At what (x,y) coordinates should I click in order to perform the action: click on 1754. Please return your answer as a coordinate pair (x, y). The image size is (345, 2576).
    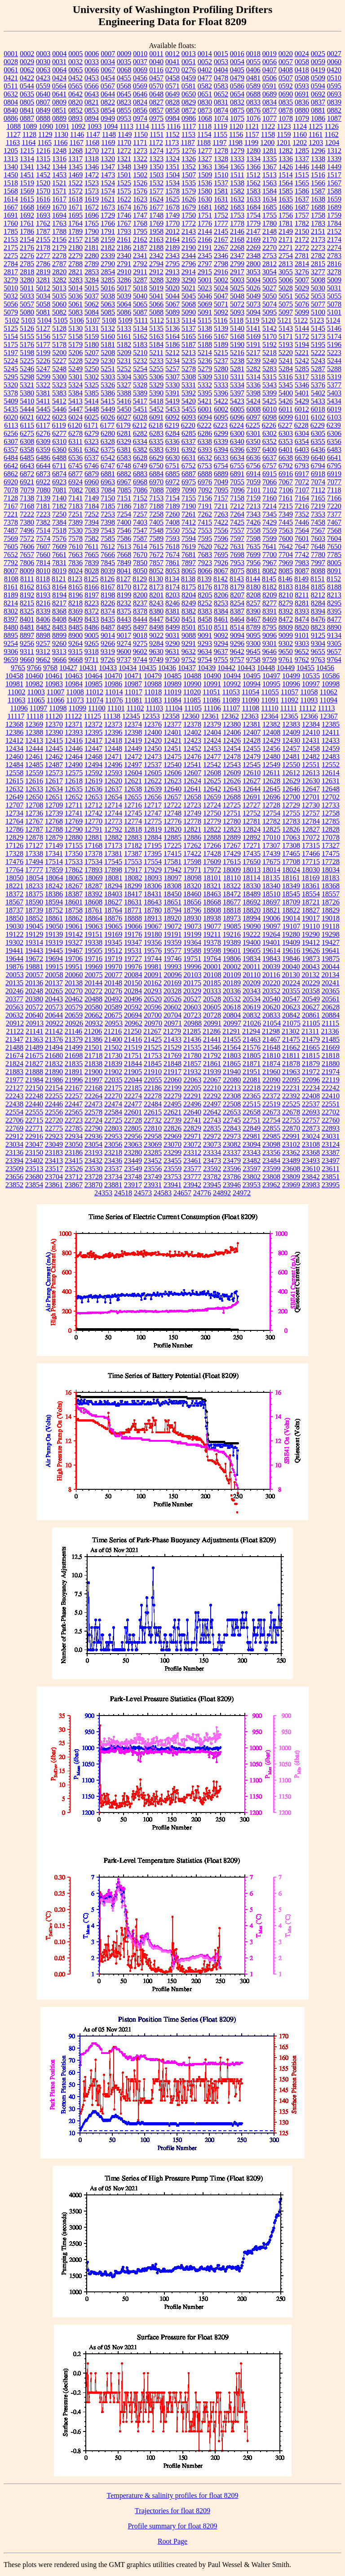
    Looking at the image, I should click on (253, 215).